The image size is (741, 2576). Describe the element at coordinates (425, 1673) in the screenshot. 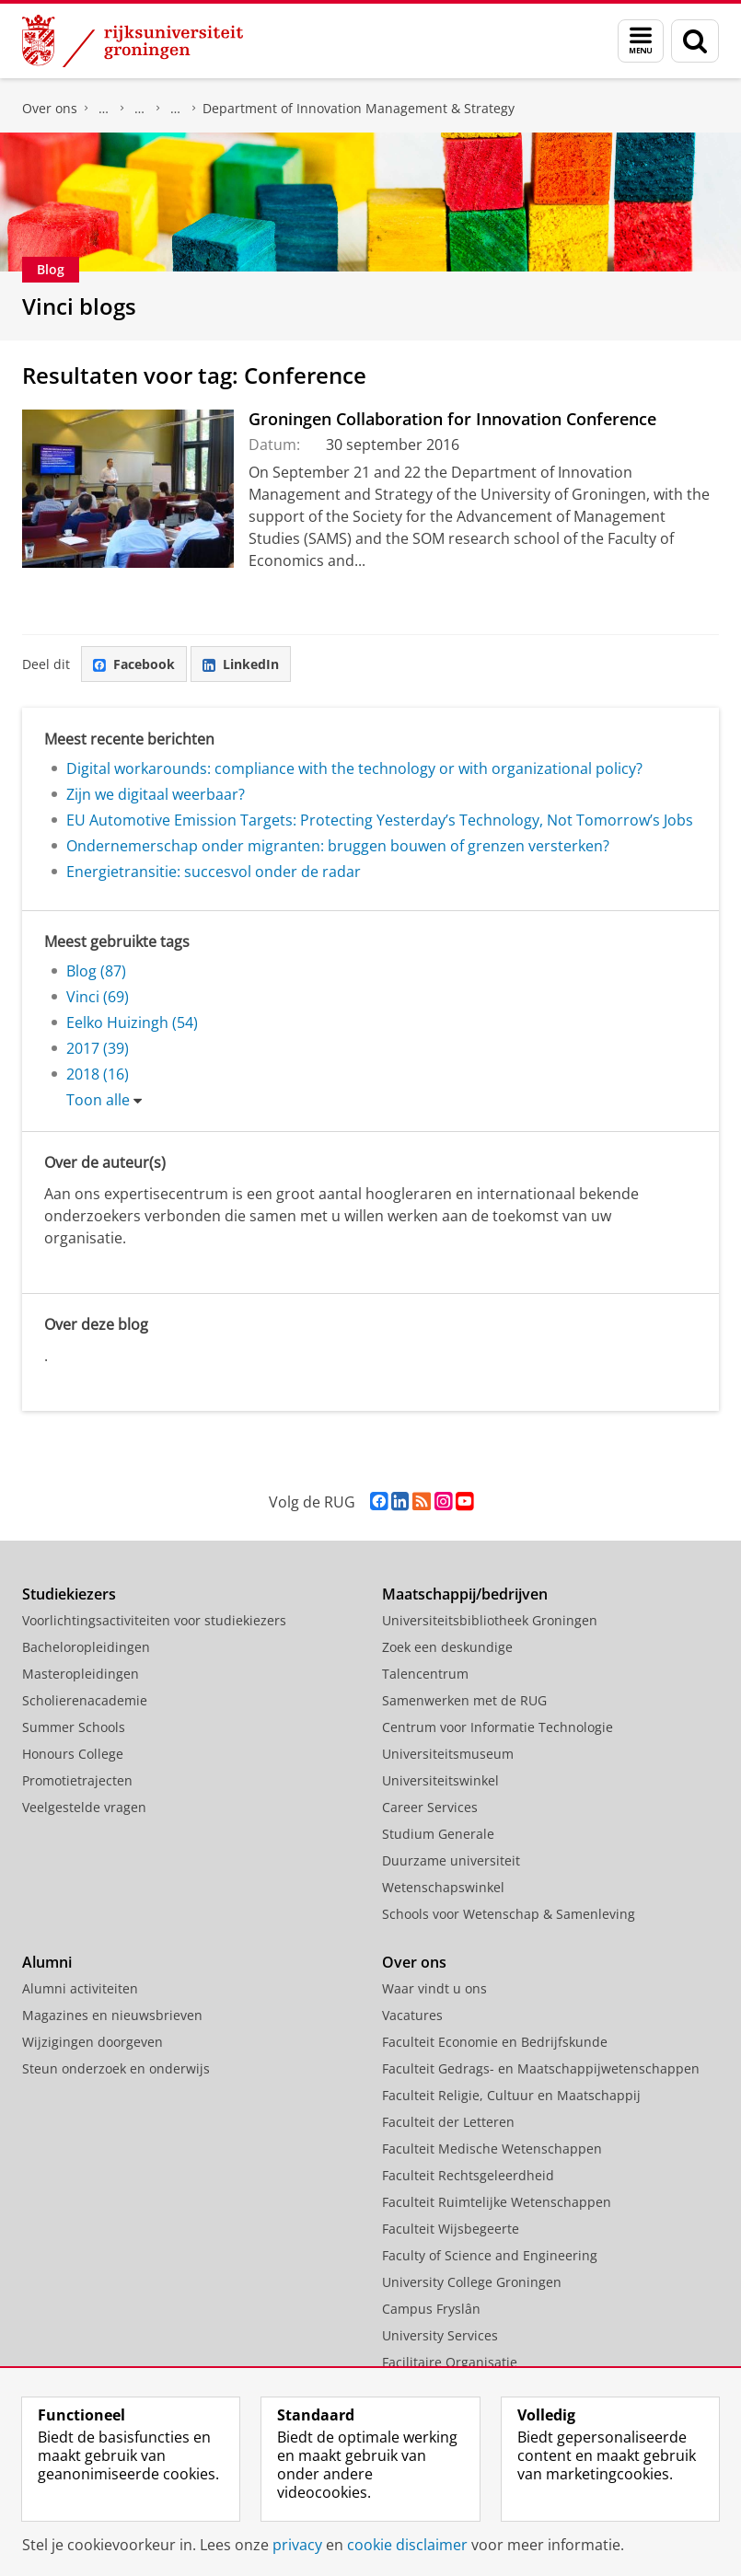

I see `Talencentrum` at that location.